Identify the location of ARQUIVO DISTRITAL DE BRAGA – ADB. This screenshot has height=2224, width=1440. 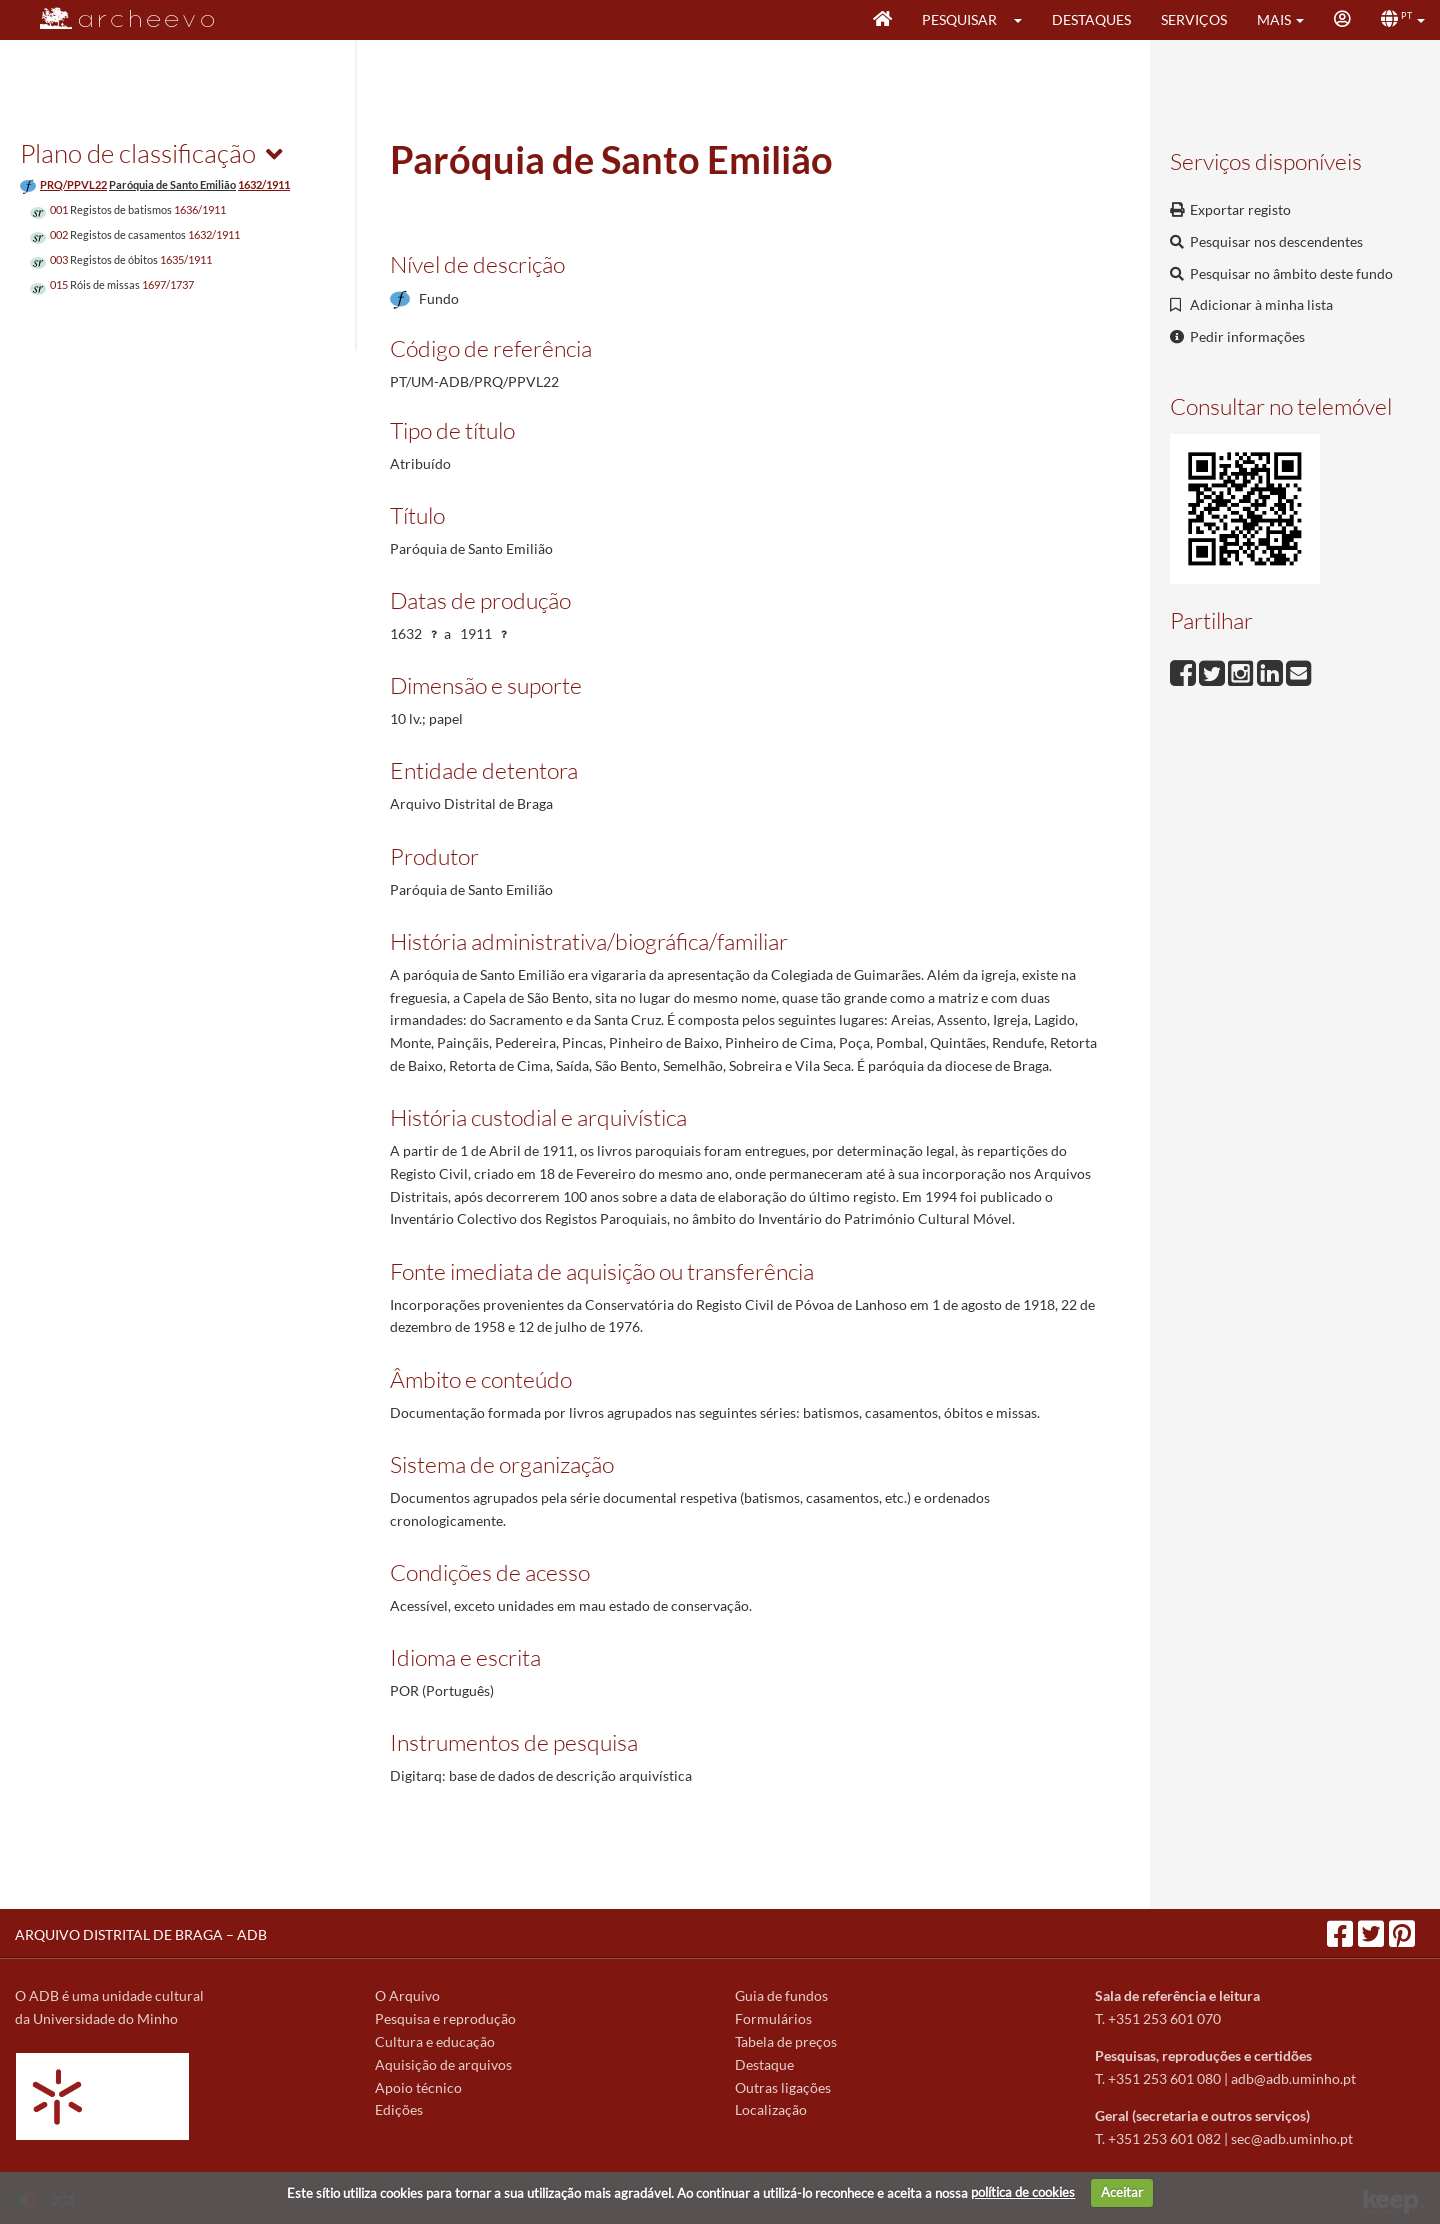
(141, 1934).